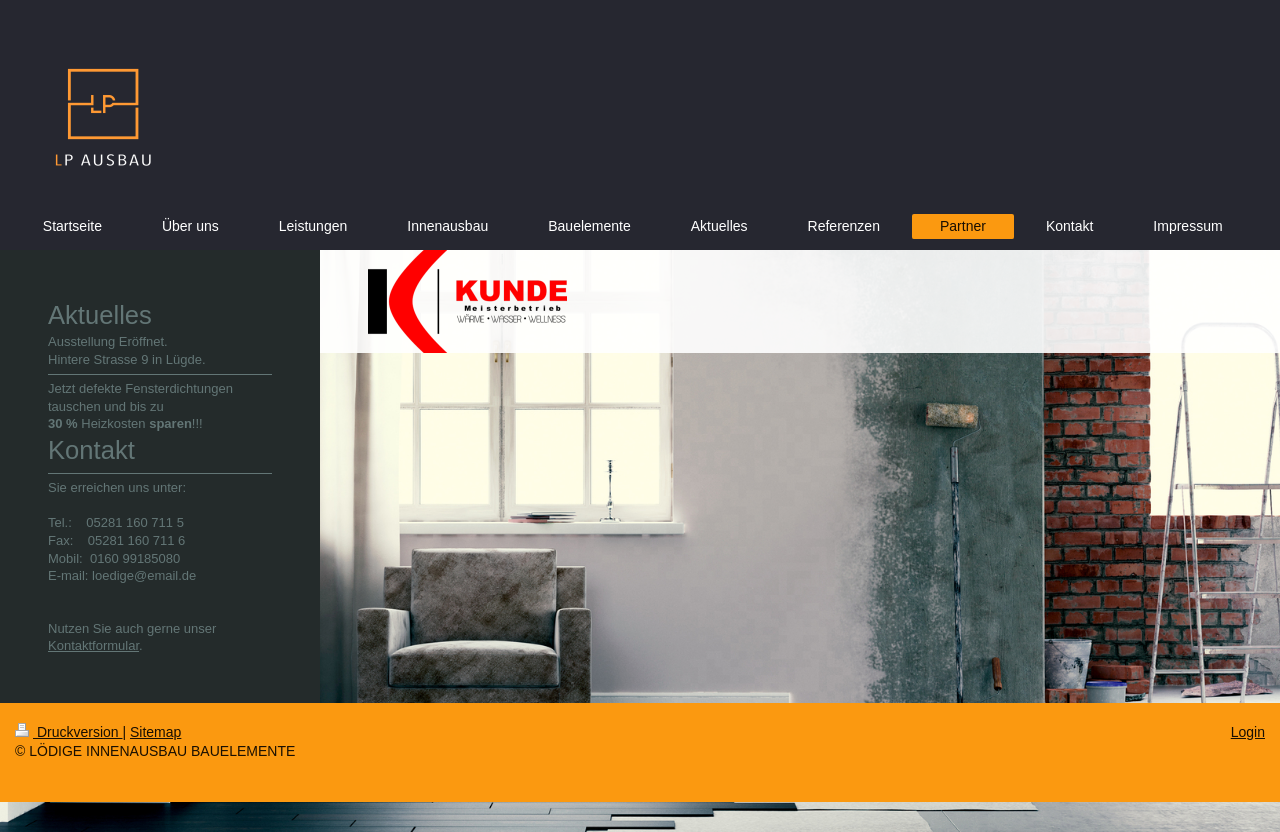  I want to click on Kontaktformular, so click(93, 645).